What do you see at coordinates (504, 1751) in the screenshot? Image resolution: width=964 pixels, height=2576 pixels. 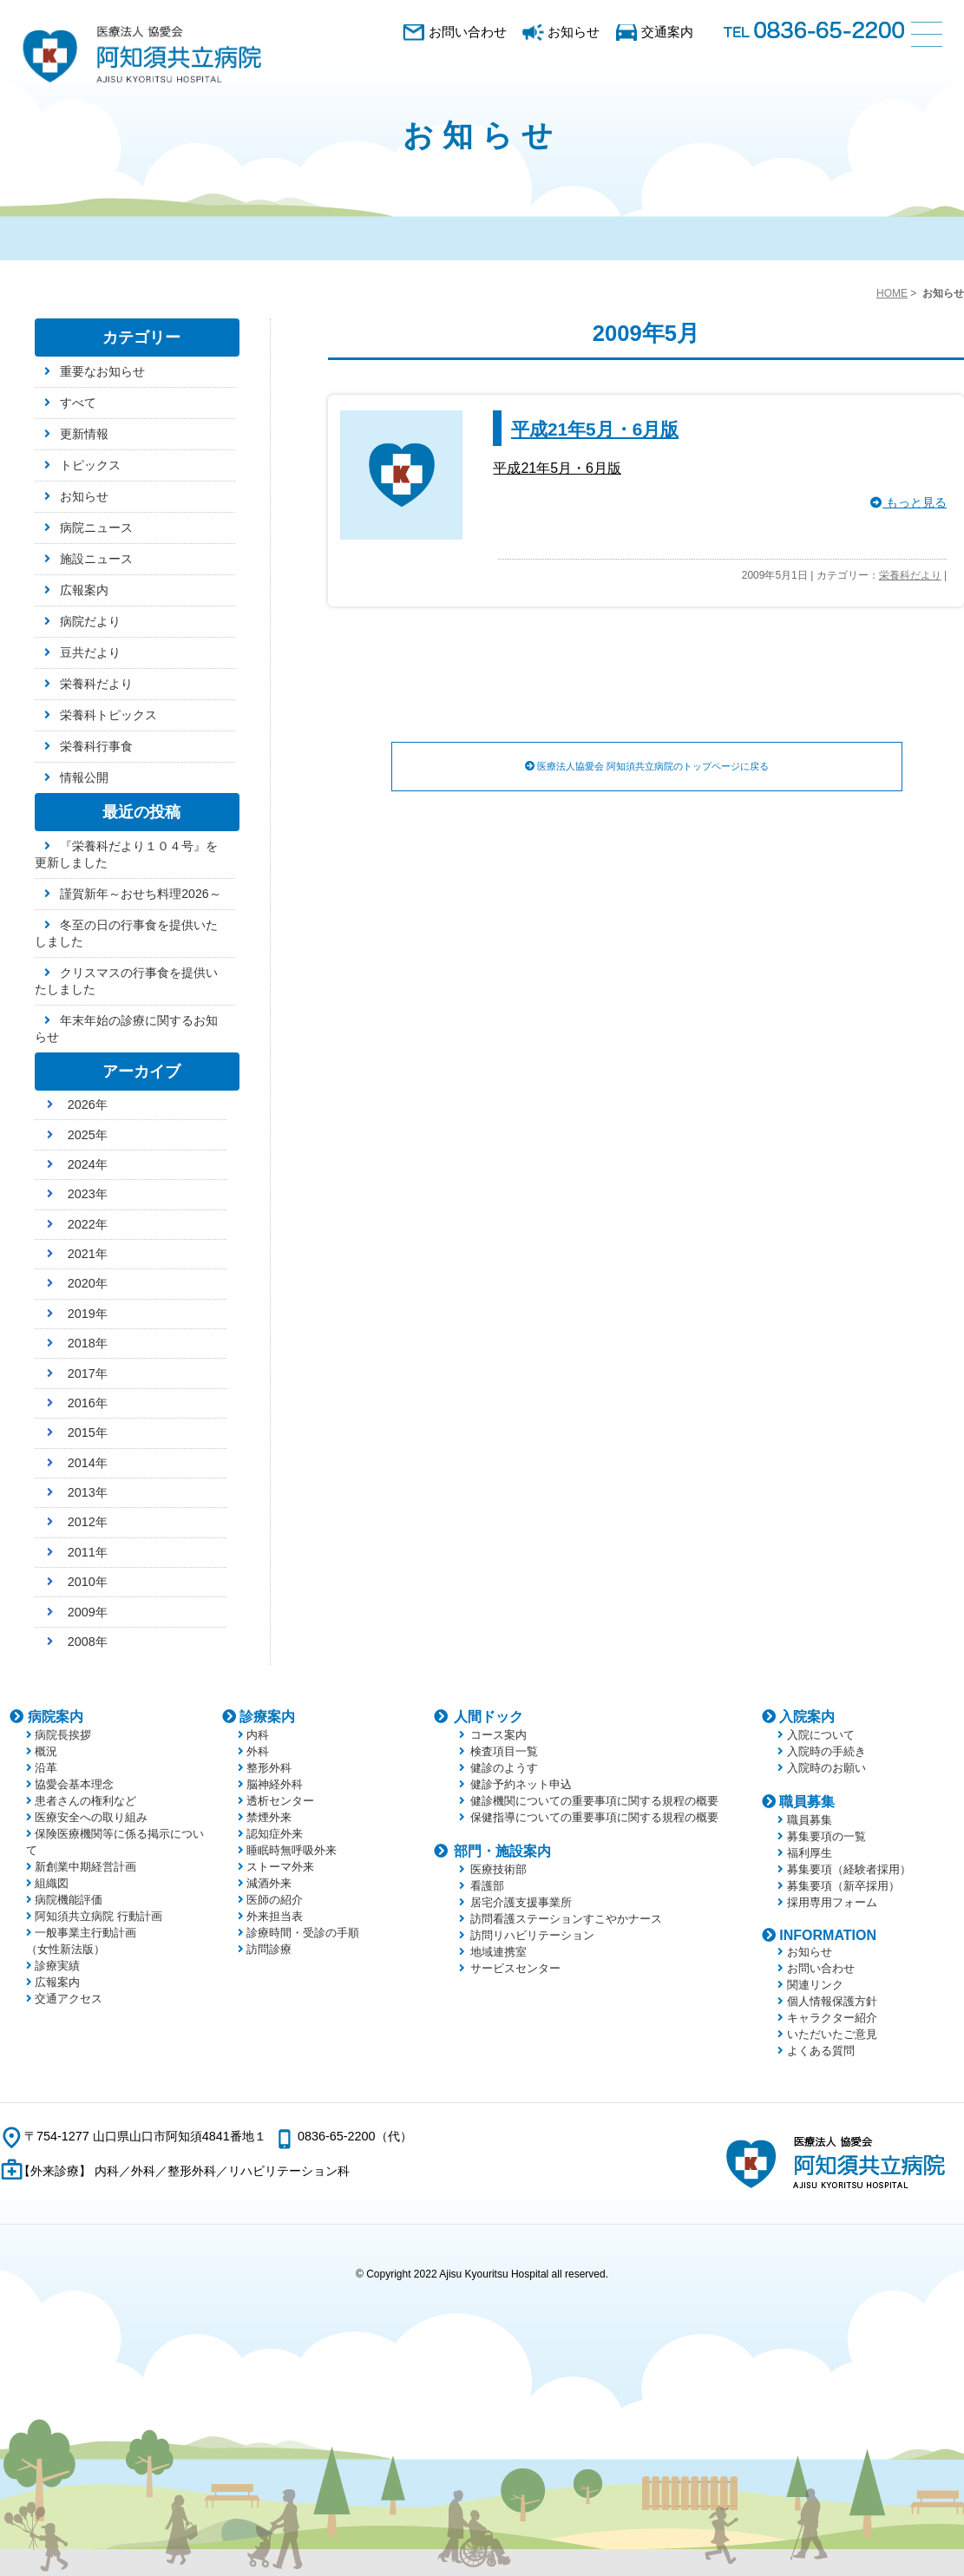 I see `検査項目一覧` at bounding box center [504, 1751].